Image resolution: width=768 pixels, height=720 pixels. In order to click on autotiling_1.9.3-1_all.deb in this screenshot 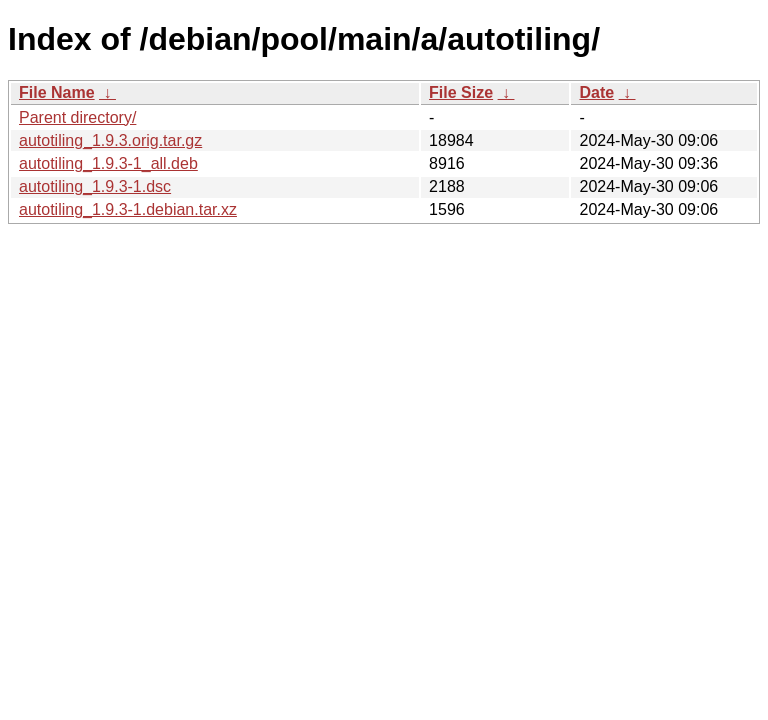, I will do `click(108, 163)`.